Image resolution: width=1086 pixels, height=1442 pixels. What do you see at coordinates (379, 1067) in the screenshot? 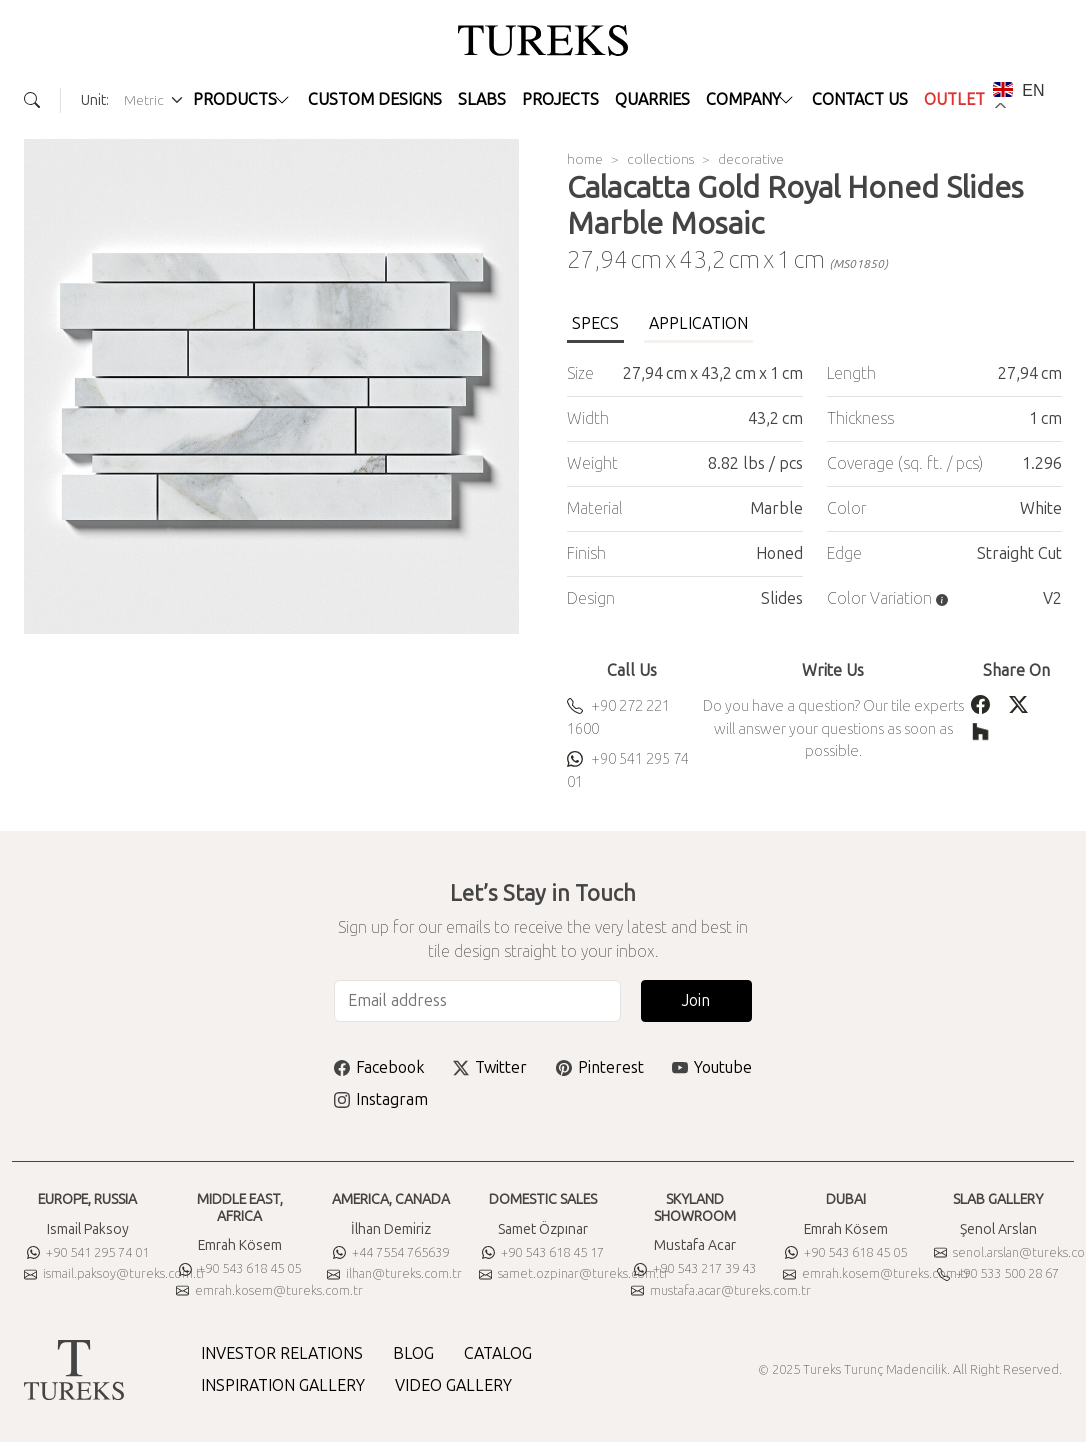
I see `Facebook` at bounding box center [379, 1067].